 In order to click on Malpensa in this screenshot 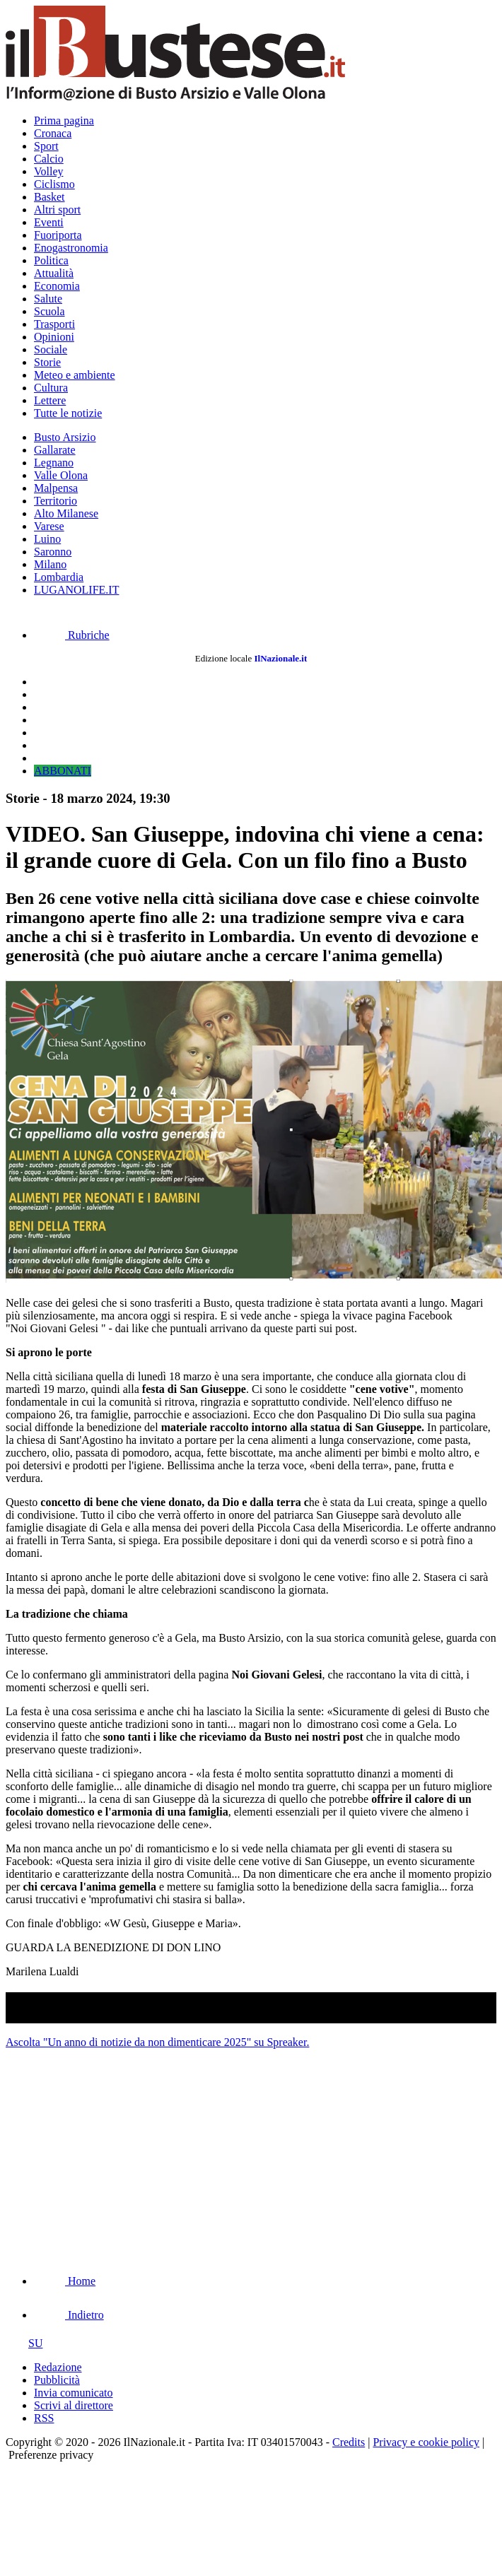, I will do `click(56, 488)`.